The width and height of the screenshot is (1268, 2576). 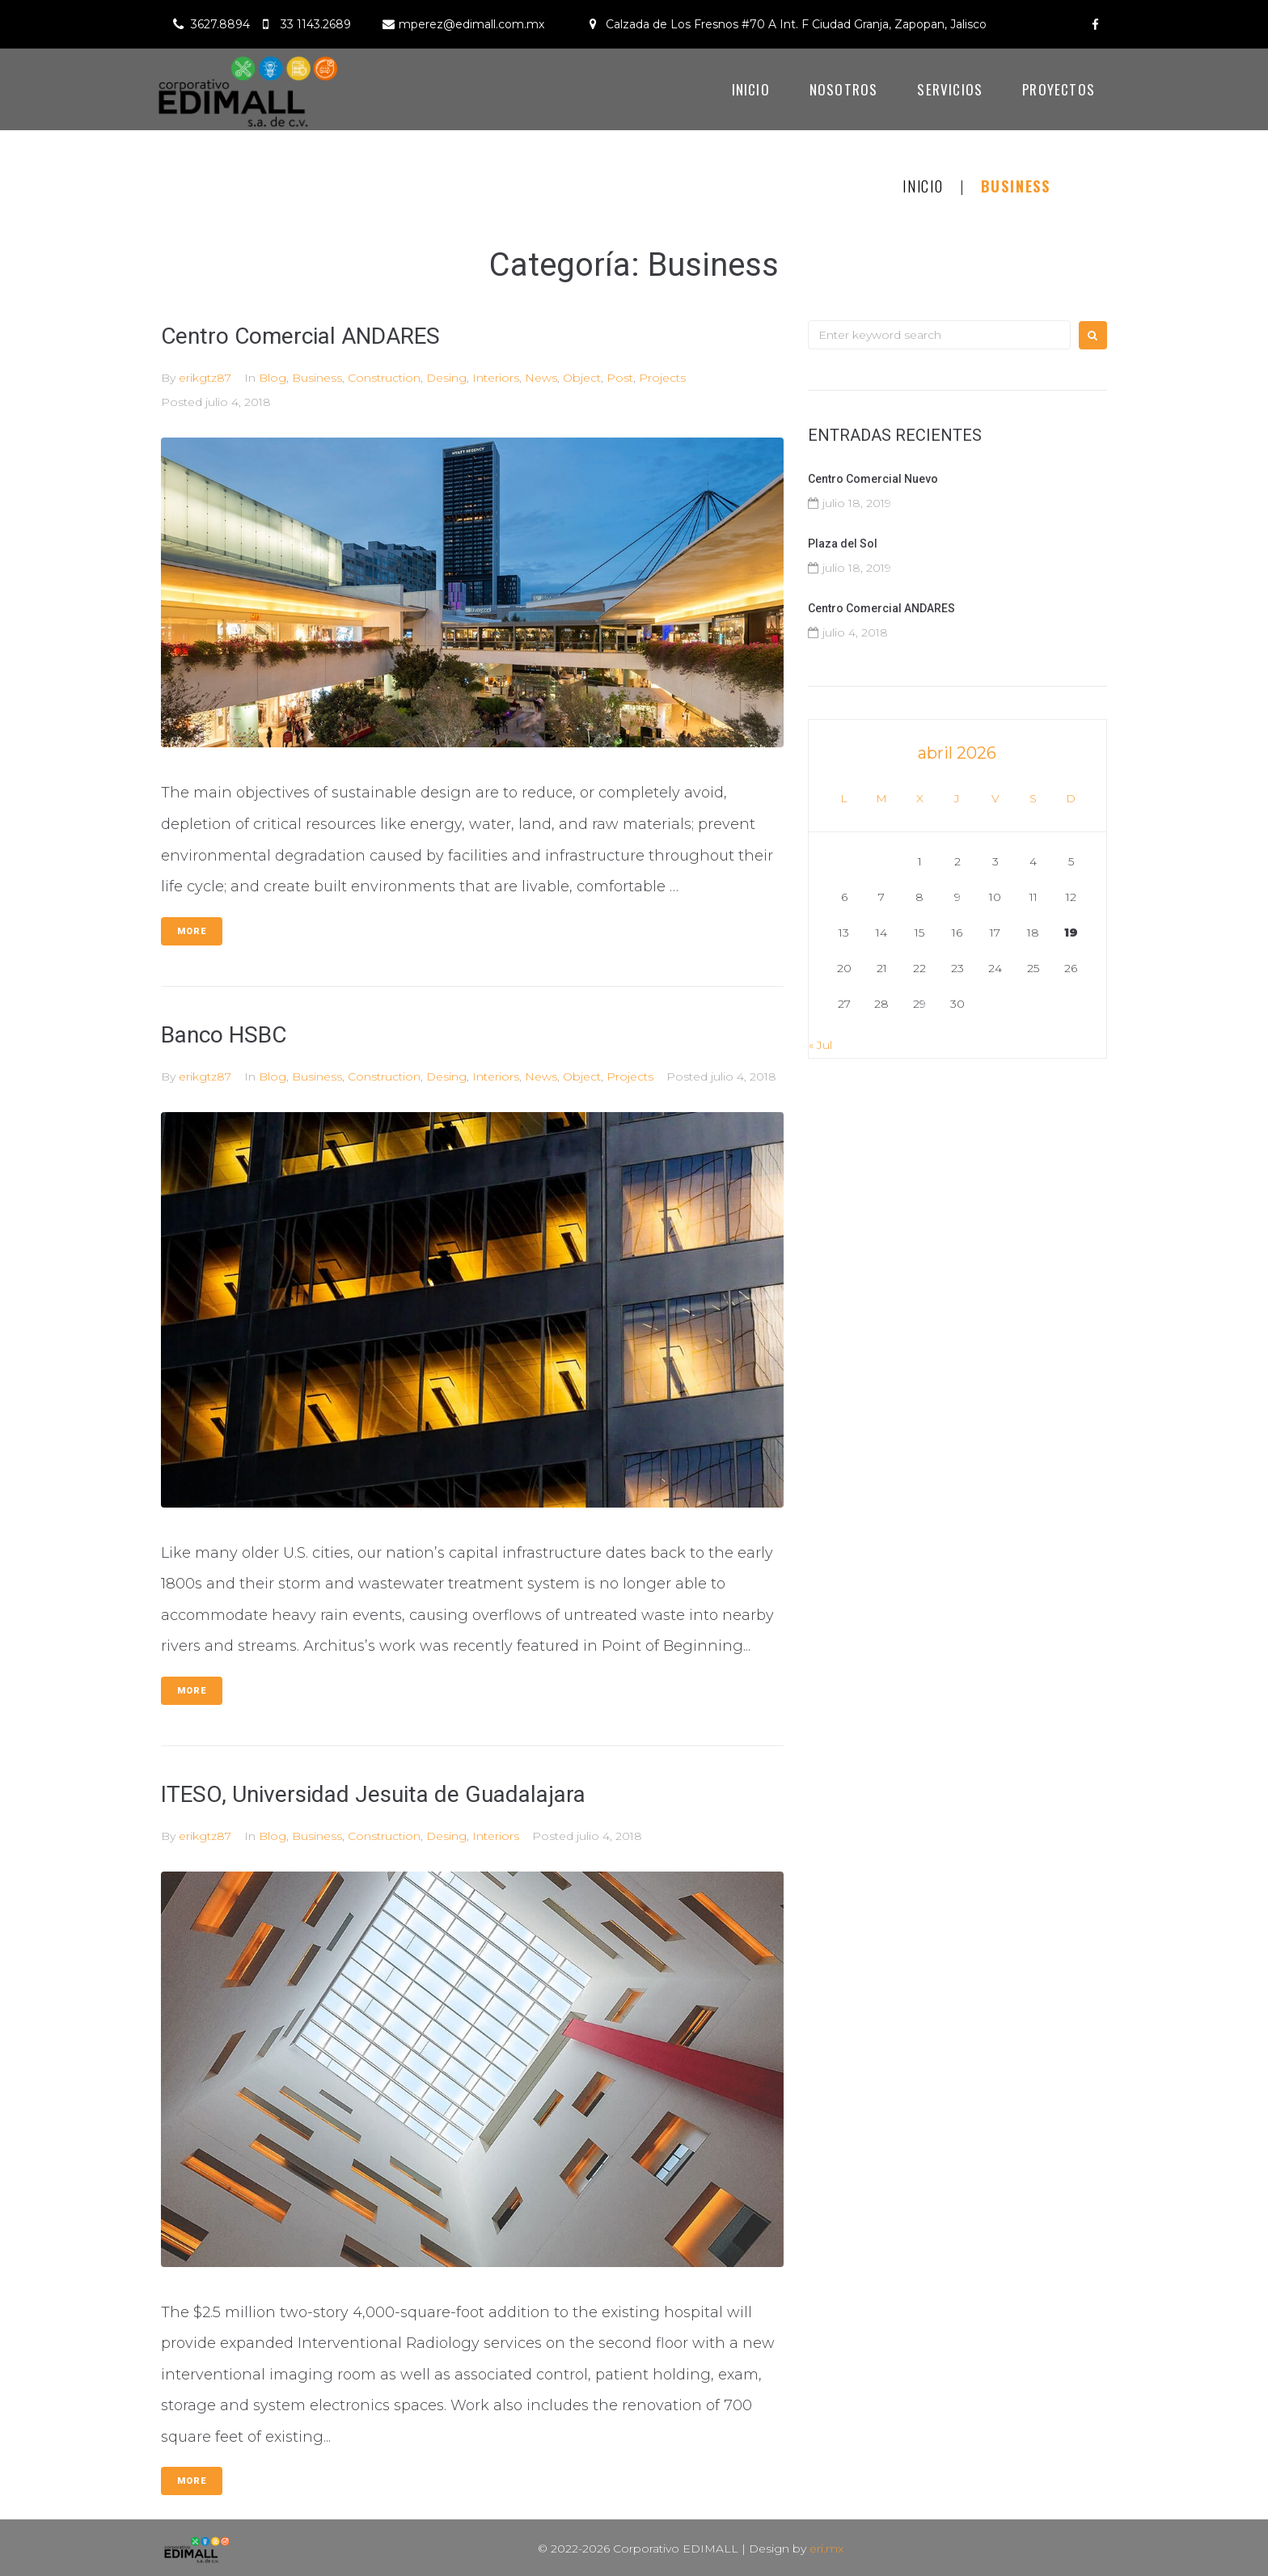 What do you see at coordinates (272, 377) in the screenshot?
I see `Blog` at bounding box center [272, 377].